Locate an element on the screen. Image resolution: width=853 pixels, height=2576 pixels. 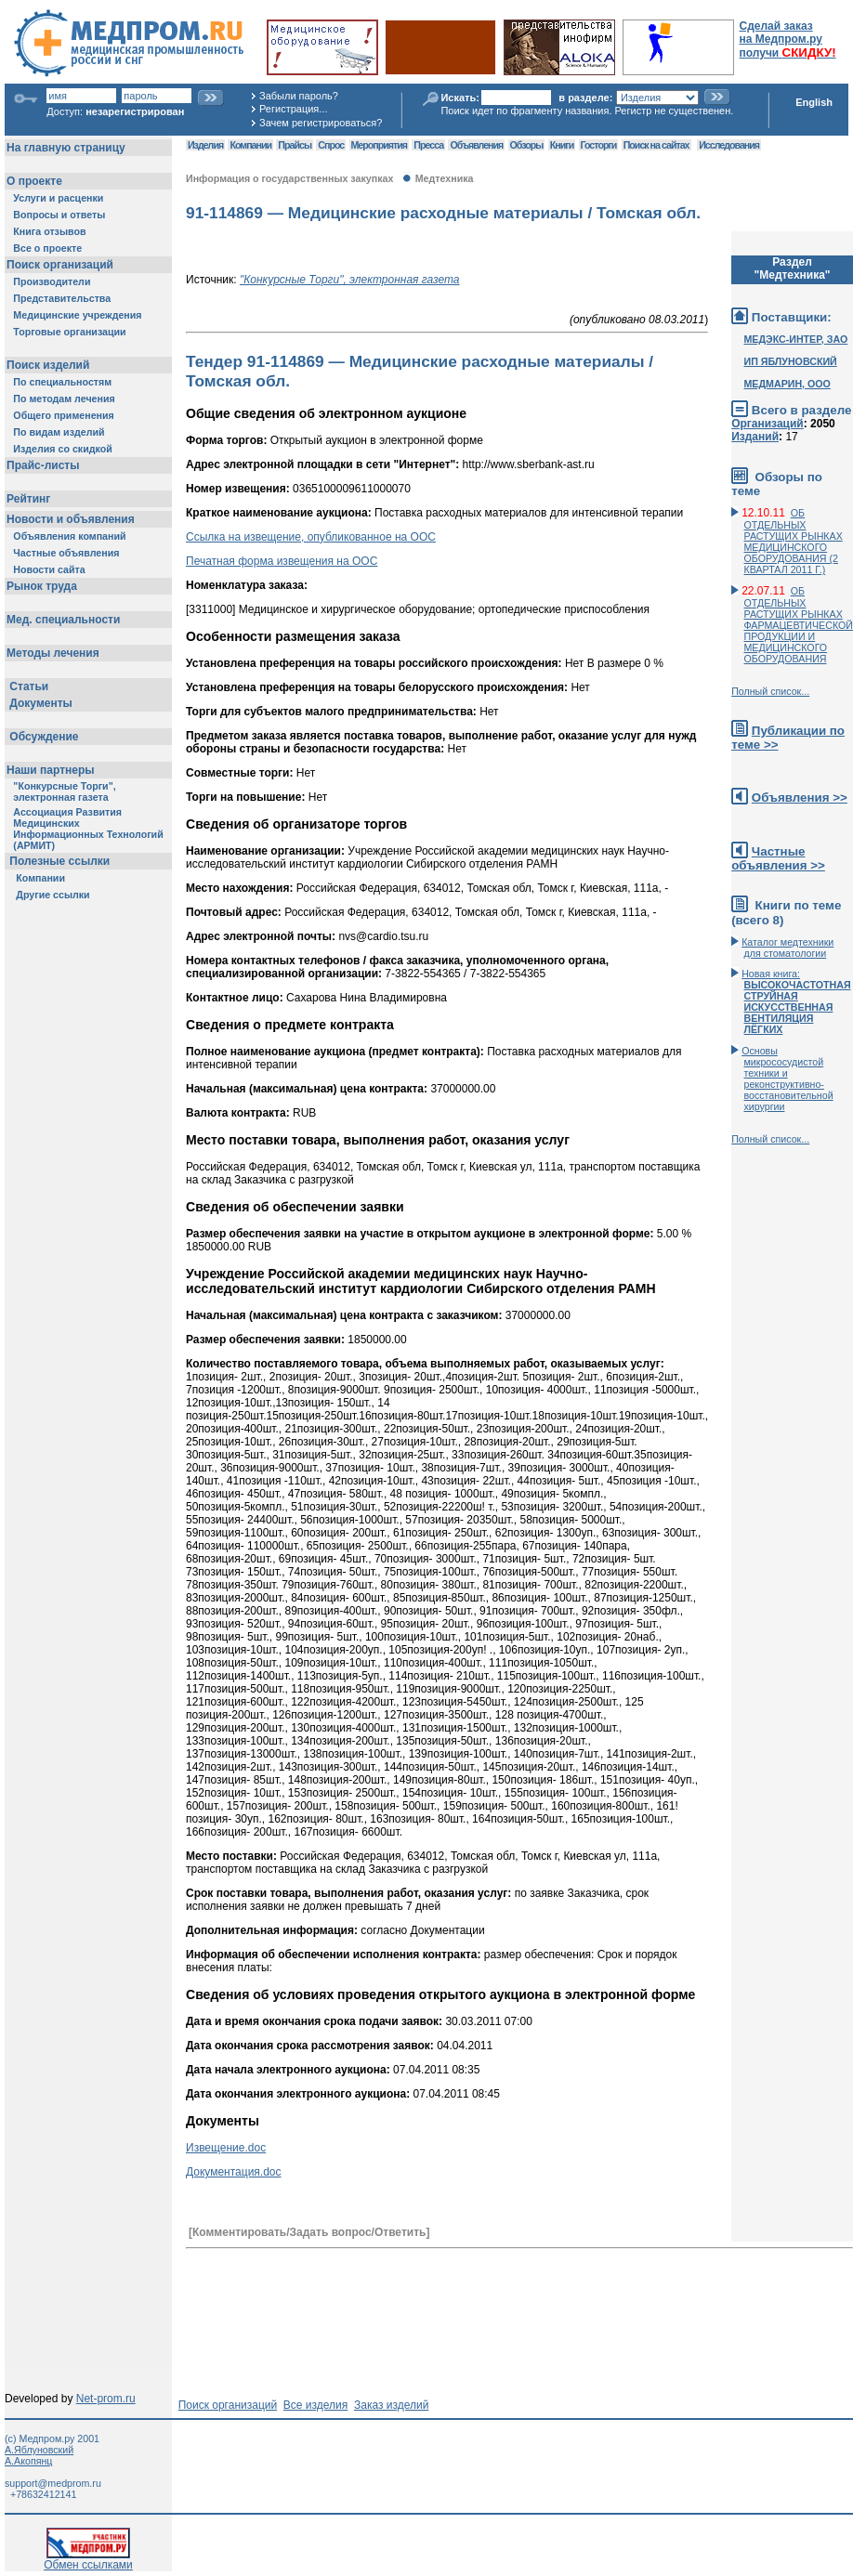
А.Яблуновский is located at coordinates (39, 2449).